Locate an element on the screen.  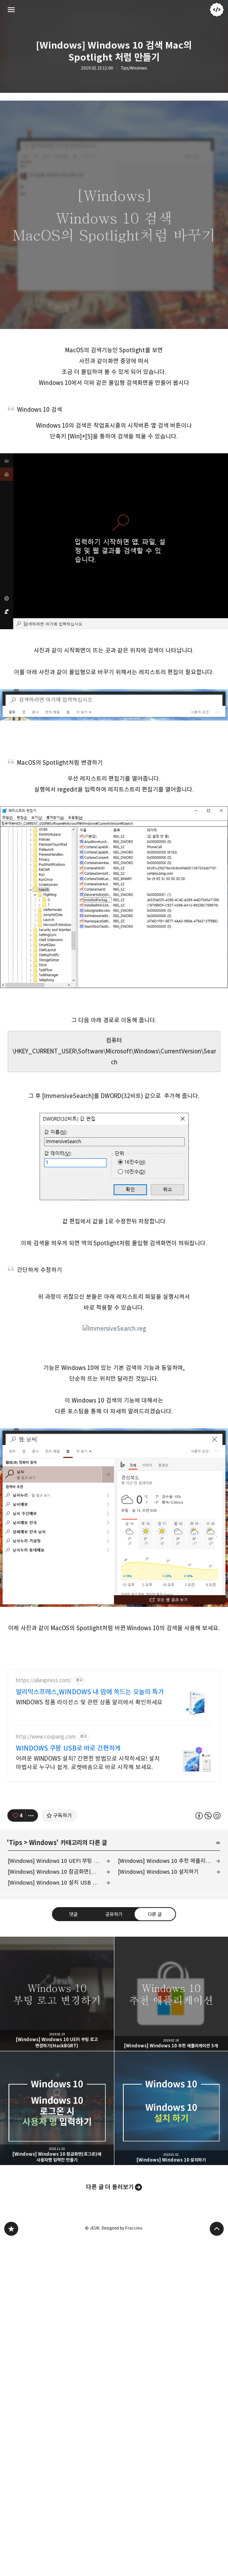
ImmersiveSearch.reg is located at coordinates (114, 1328).